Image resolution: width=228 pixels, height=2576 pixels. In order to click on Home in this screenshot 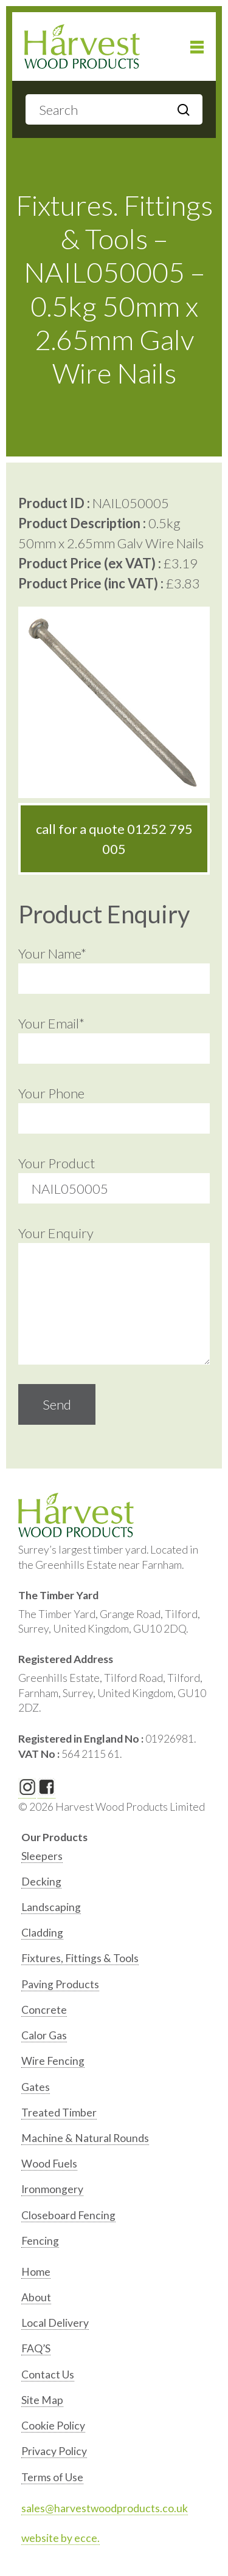, I will do `click(35, 2271)`.